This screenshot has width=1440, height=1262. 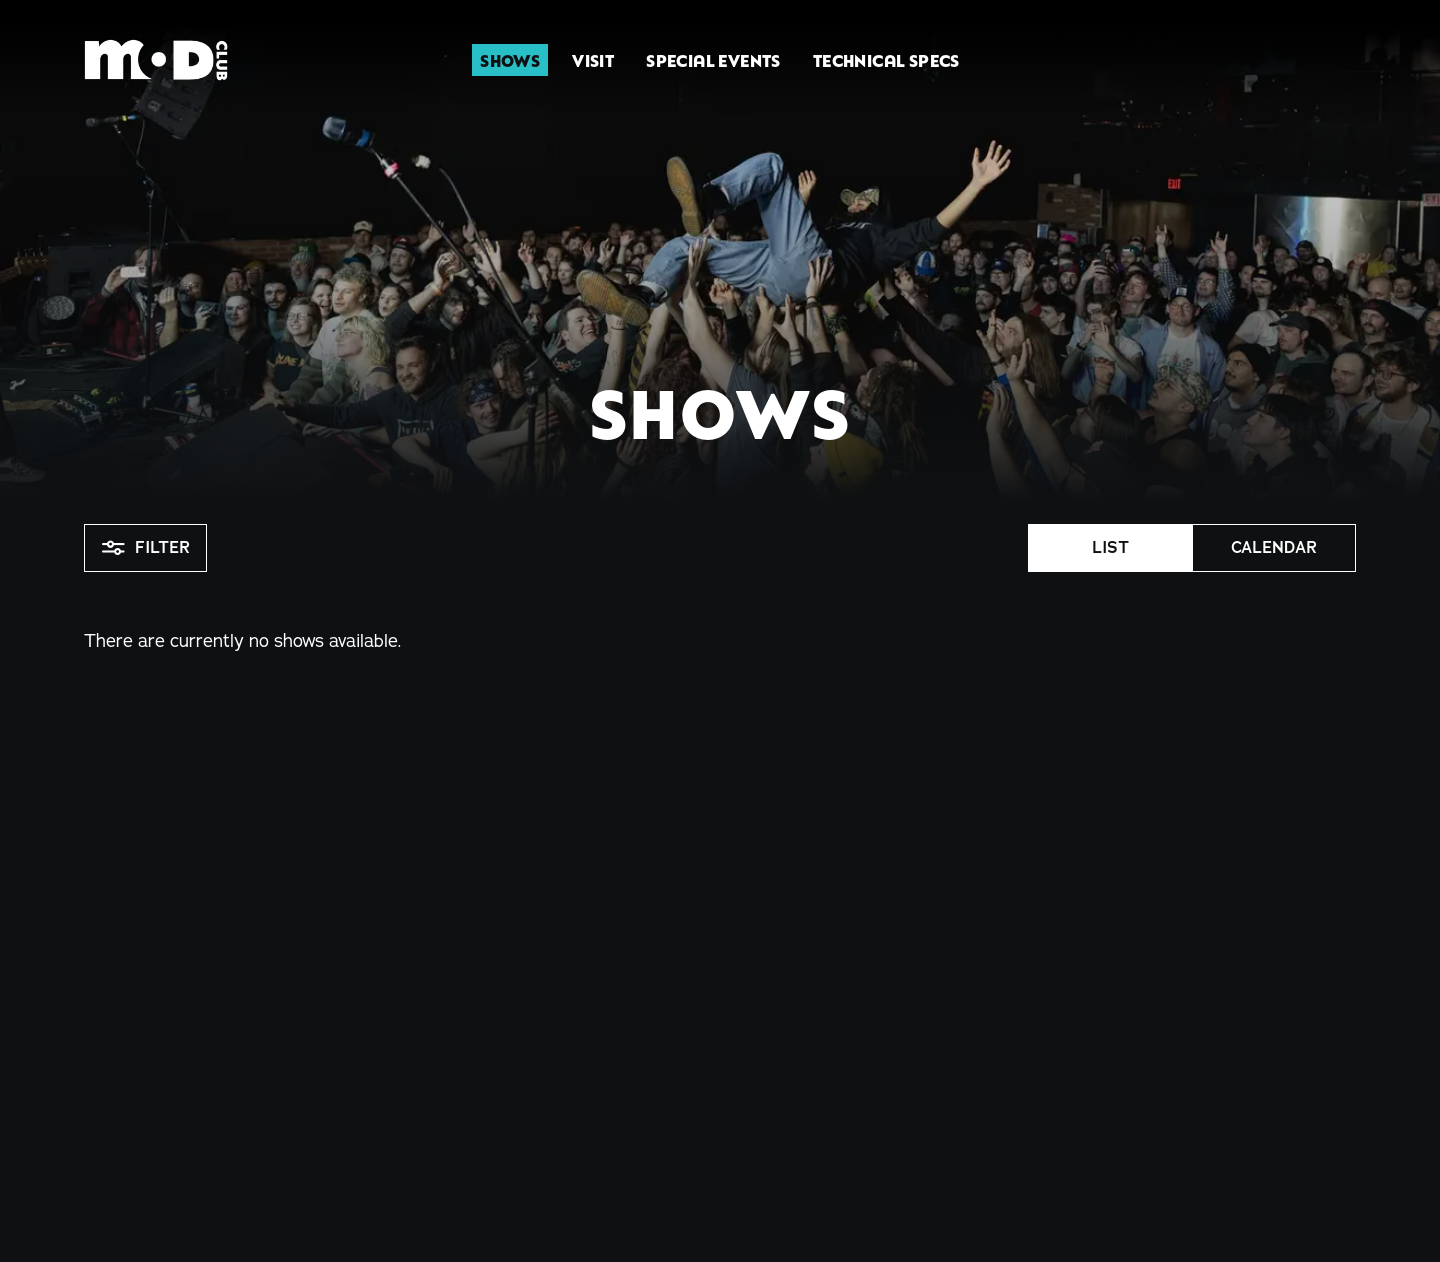 What do you see at coordinates (886, 59) in the screenshot?
I see `Technical Specs` at bounding box center [886, 59].